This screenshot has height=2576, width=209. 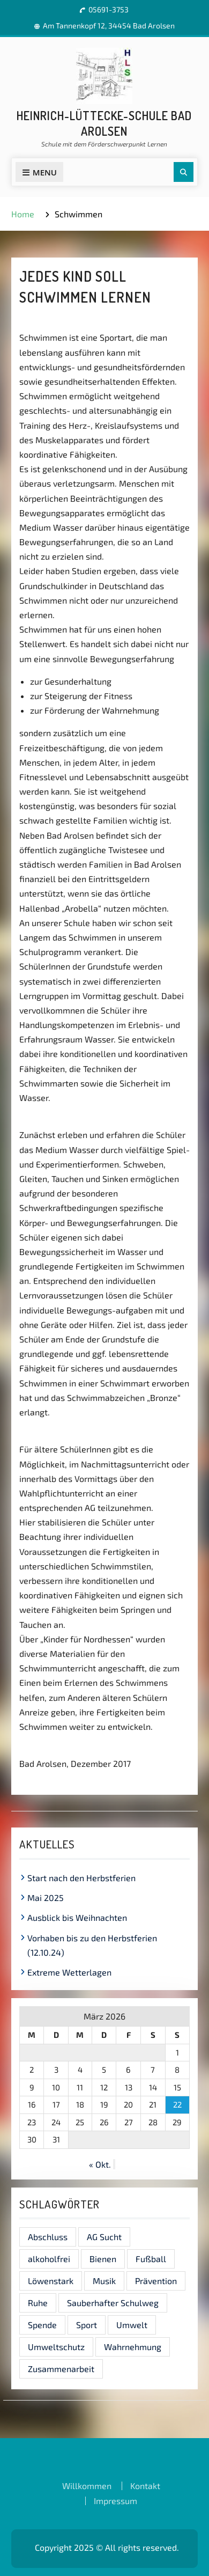 What do you see at coordinates (104, 2281) in the screenshot?
I see `Musik [Musik (1 Eintrag)]` at bounding box center [104, 2281].